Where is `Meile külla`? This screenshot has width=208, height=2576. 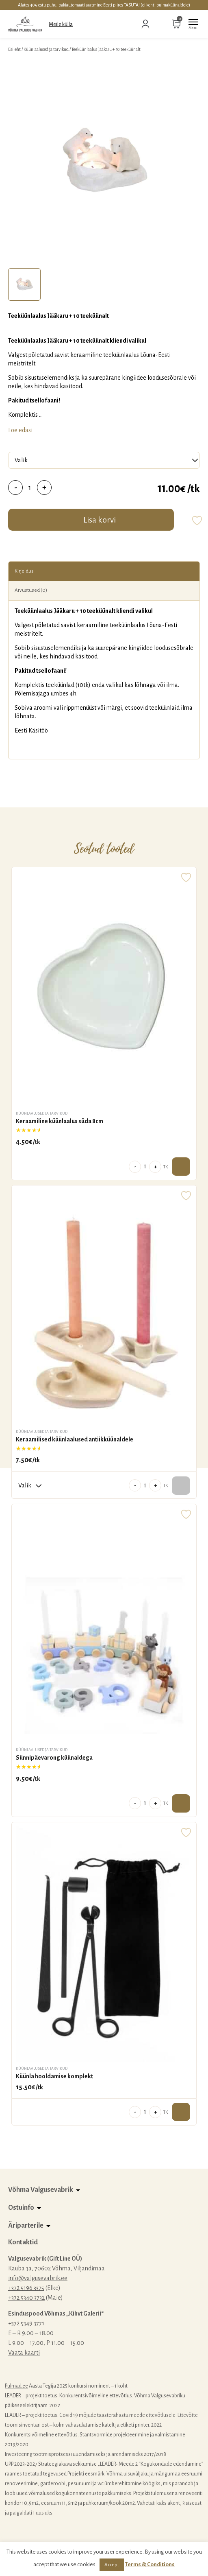
Meile külla is located at coordinates (61, 24).